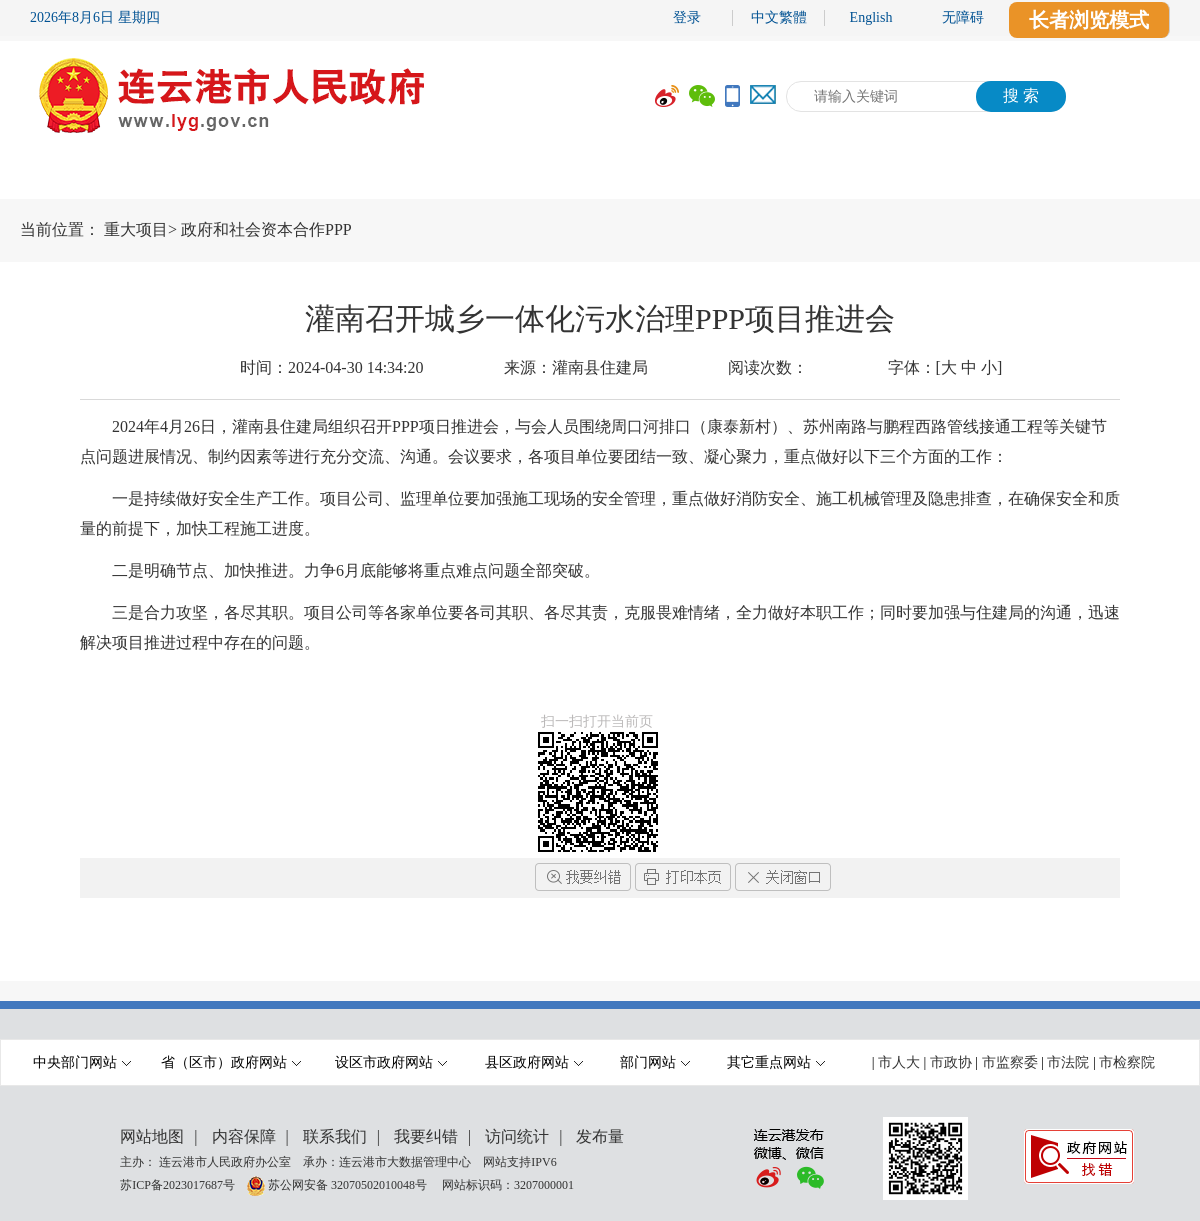 The width and height of the screenshot is (1200, 1221). Describe the element at coordinates (1127, 1062) in the screenshot. I see `市检察院` at that location.